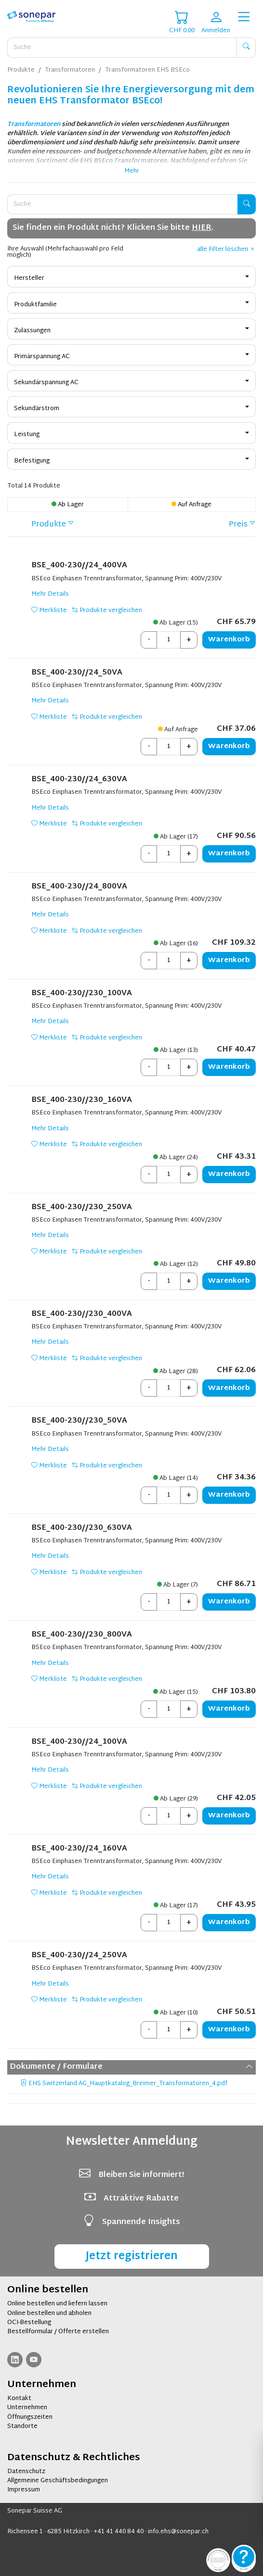 This screenshot has width=263, height=2576. Describe the element at coordinates (23, 2490) in the screenshot. I see `Impressum` at that location.